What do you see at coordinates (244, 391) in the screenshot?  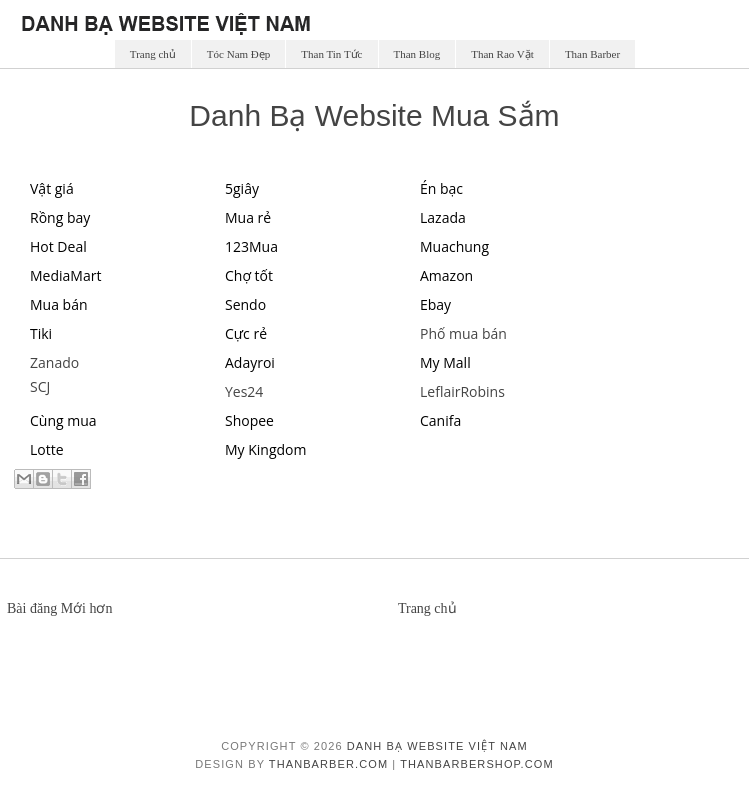 I see `Yes24` at bounding box center [244, 391].